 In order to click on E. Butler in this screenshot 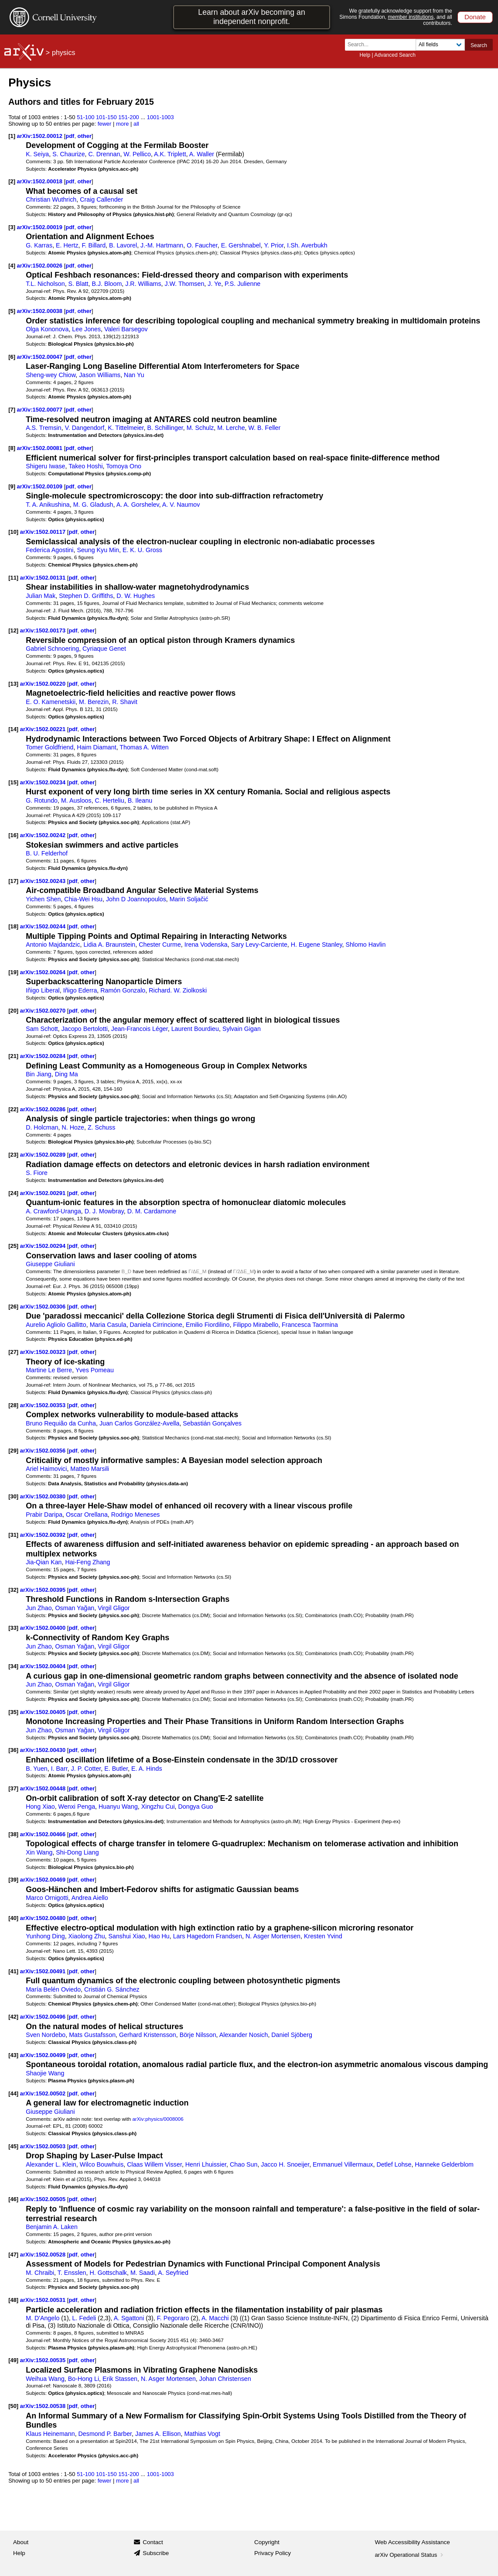, I will do `click(116, 1768)`.